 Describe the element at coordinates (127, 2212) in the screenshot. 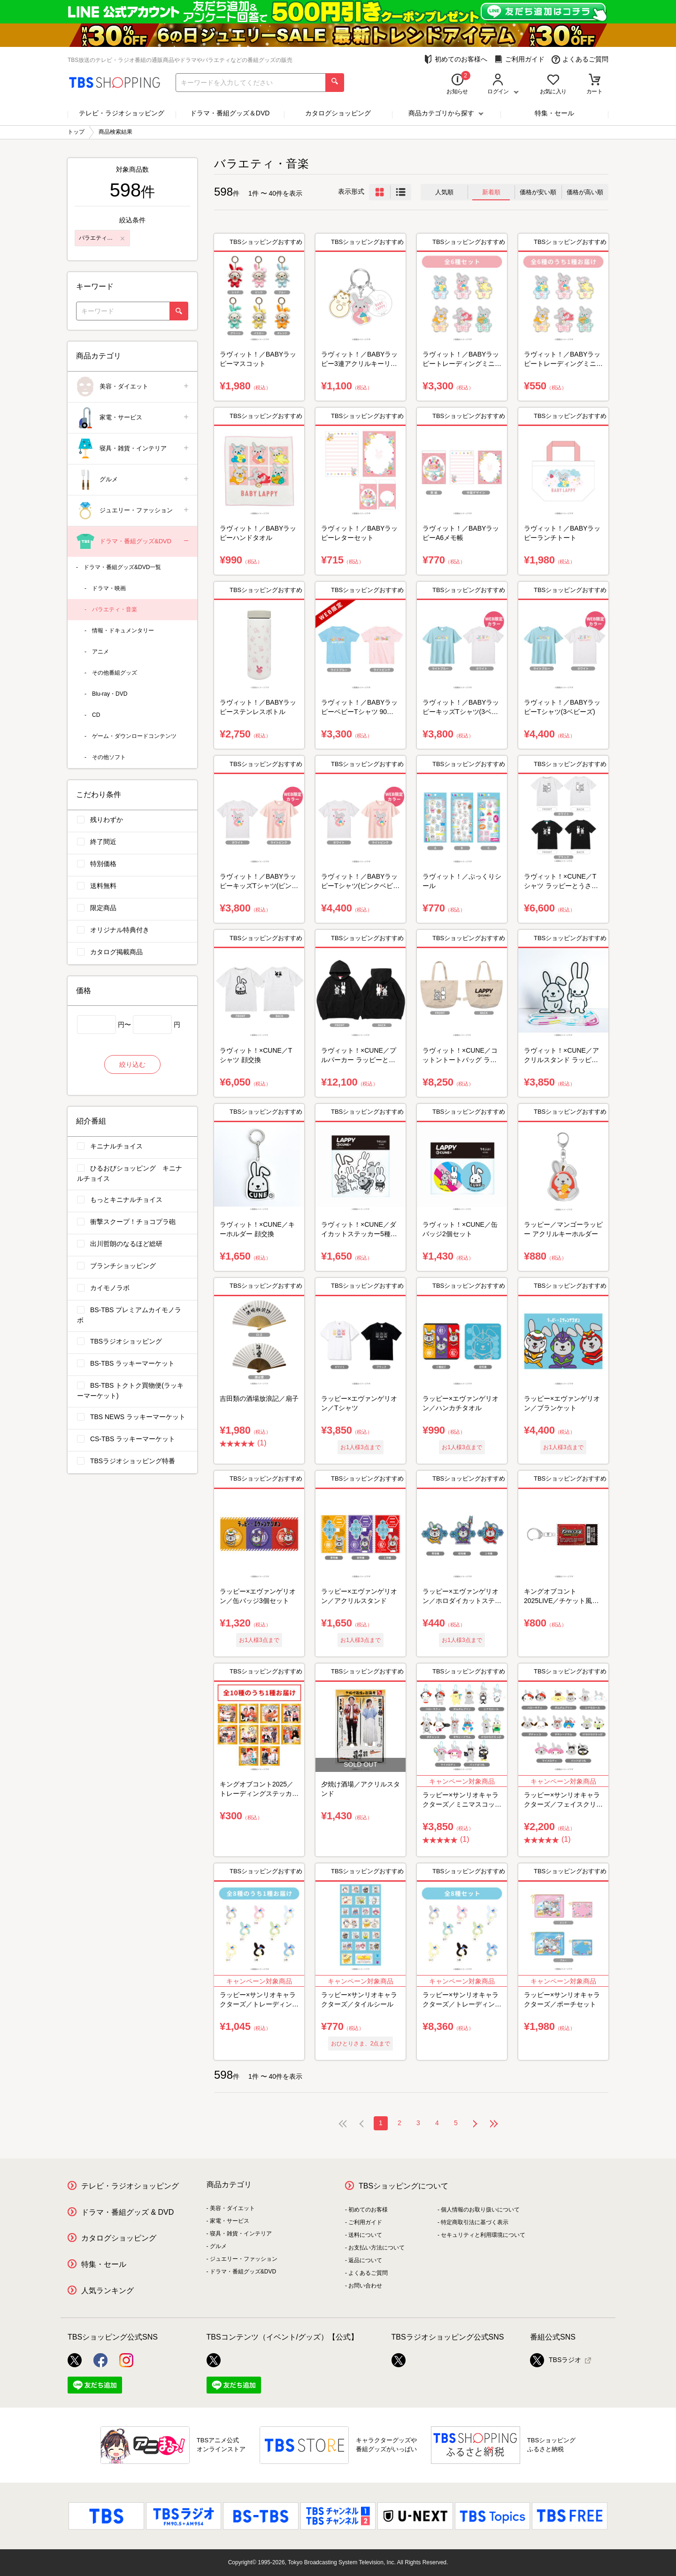

I see `ドラマ・番組グッズ & DVD` at that location.